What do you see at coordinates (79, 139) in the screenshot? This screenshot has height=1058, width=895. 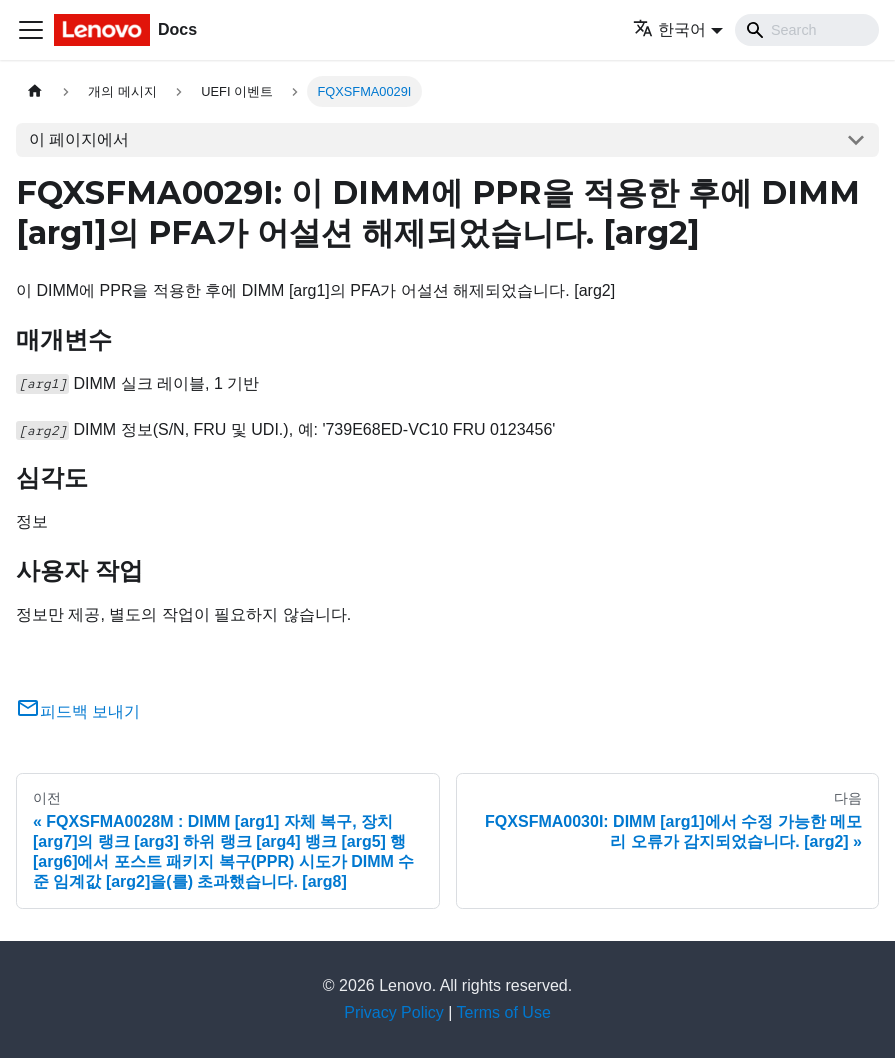 I see `이 페이지에서` at bounding box center [79, 139].